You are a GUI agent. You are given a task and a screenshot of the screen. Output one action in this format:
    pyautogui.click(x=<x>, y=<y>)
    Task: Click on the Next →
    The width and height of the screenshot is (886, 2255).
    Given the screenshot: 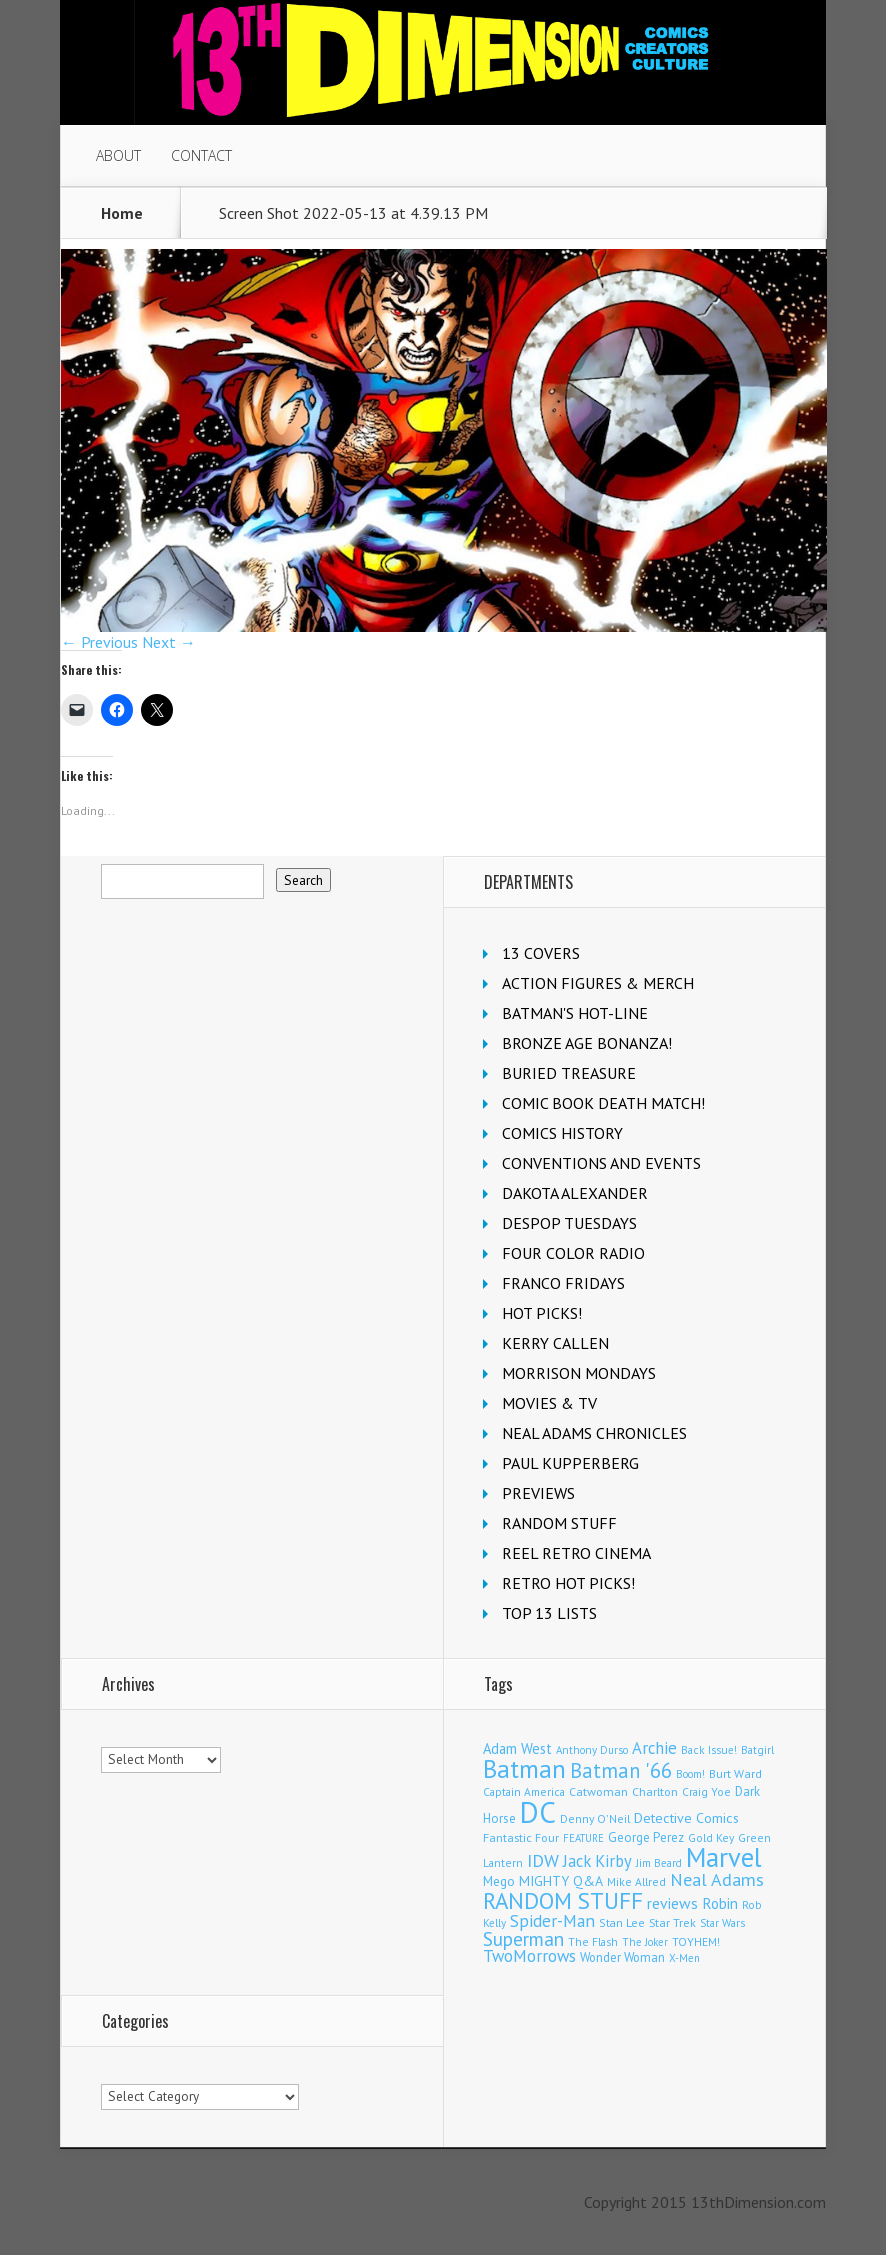 What is the action you would take?
    pyautogui.click(x=169, y=642)
    